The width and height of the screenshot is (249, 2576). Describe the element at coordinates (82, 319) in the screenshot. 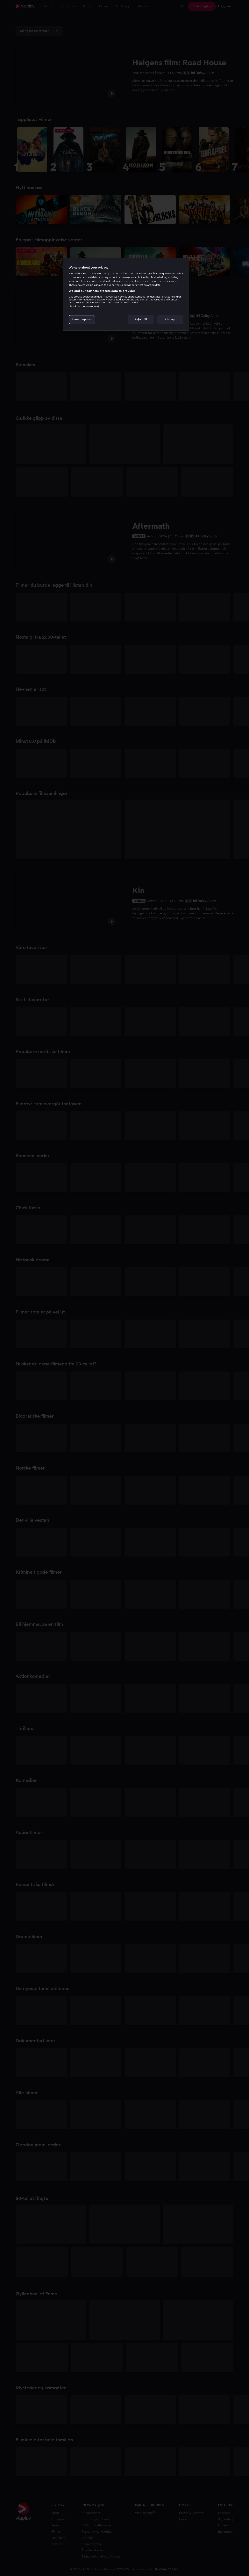

I see `Show purposes [Show purposes, Opens the preference center dialog]` at that location.